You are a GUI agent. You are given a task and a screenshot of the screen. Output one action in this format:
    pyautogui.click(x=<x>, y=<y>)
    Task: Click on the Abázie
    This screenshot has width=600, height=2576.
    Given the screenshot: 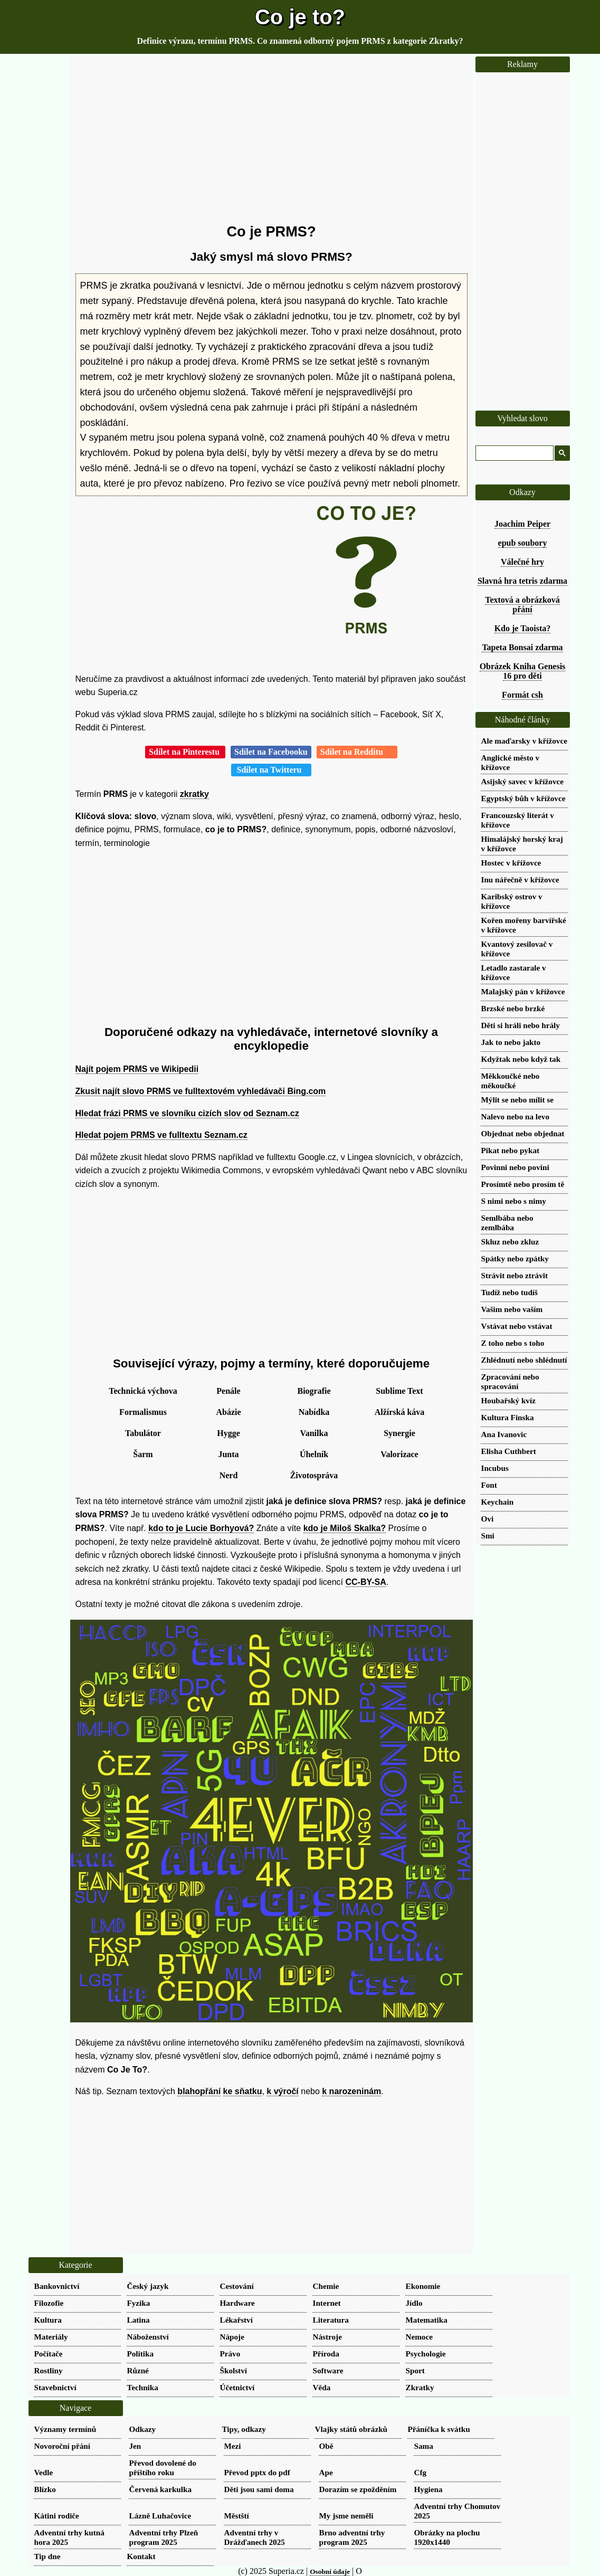 What is the action you would take?
    pyautogui.click(x=228, y=1412)
    